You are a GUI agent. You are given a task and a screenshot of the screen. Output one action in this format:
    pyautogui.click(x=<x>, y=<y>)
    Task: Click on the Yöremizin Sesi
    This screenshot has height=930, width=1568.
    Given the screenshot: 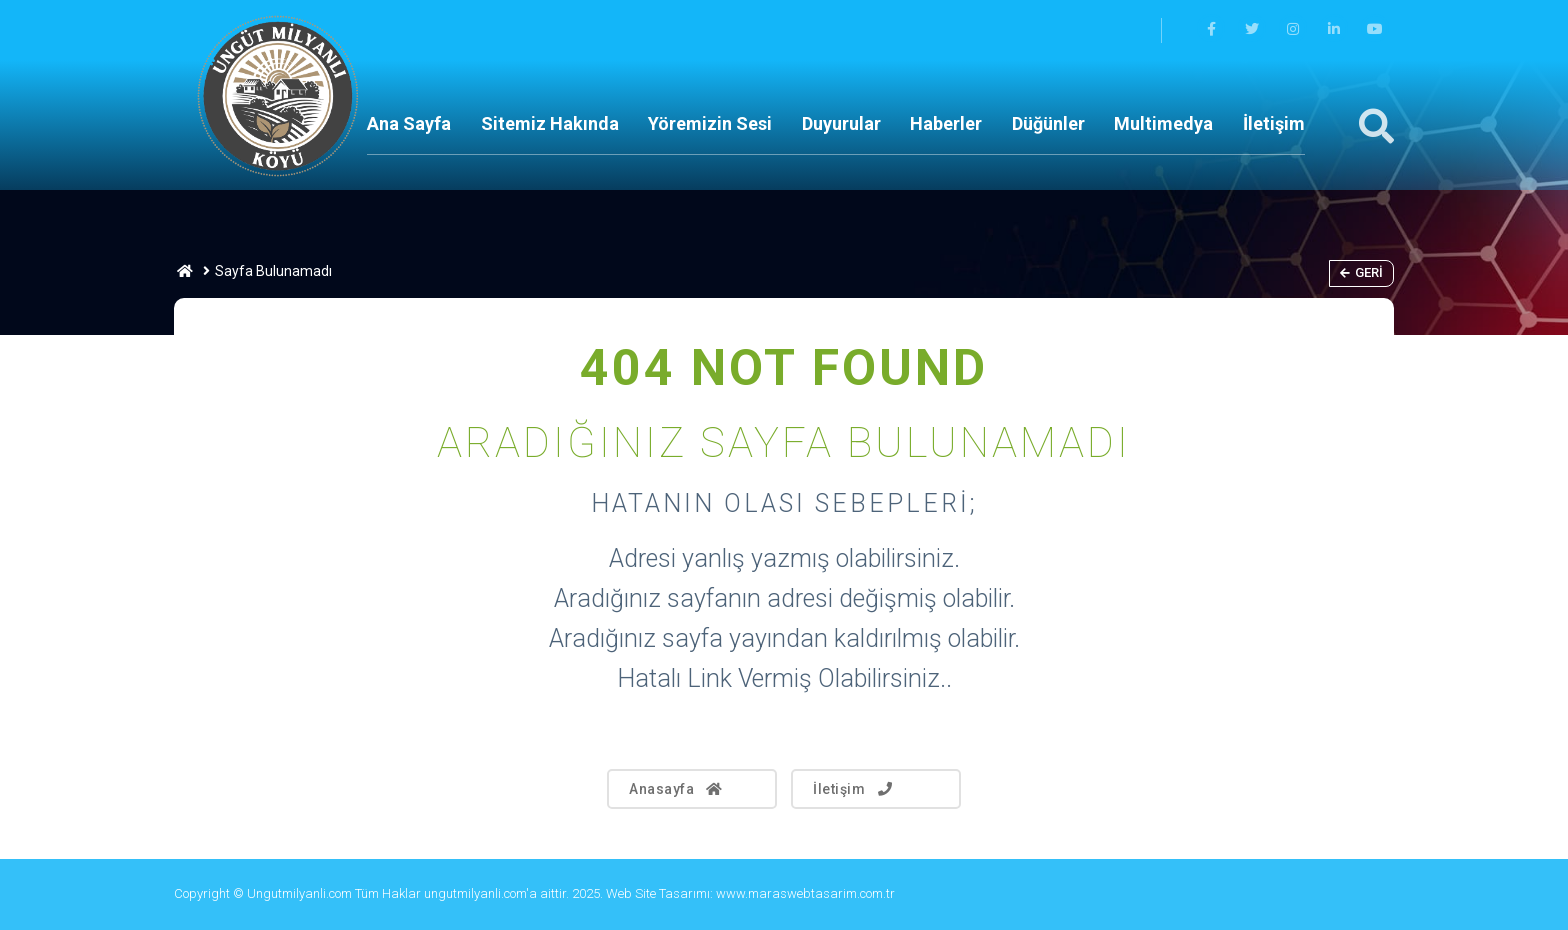 What is the action you would take?
    pyautogui.click(x=710, y=123)
    